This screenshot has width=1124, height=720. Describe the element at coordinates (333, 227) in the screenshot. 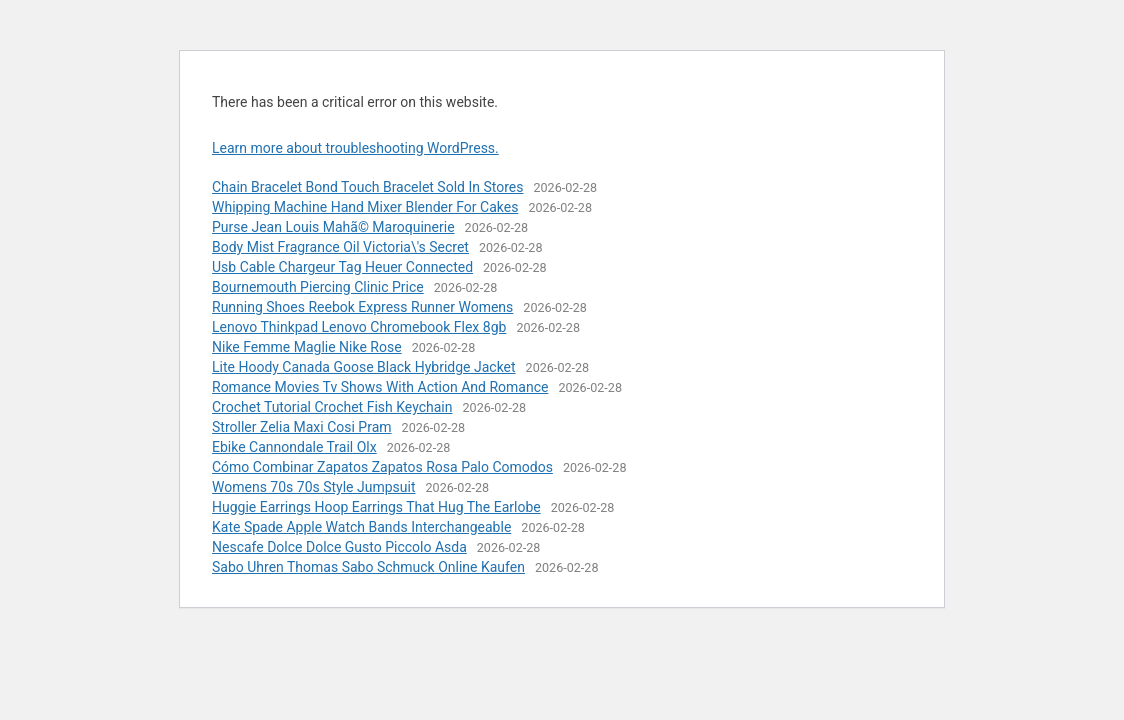

I see `Purse Jean Louis Mahã© Maroquinerie` at that location.